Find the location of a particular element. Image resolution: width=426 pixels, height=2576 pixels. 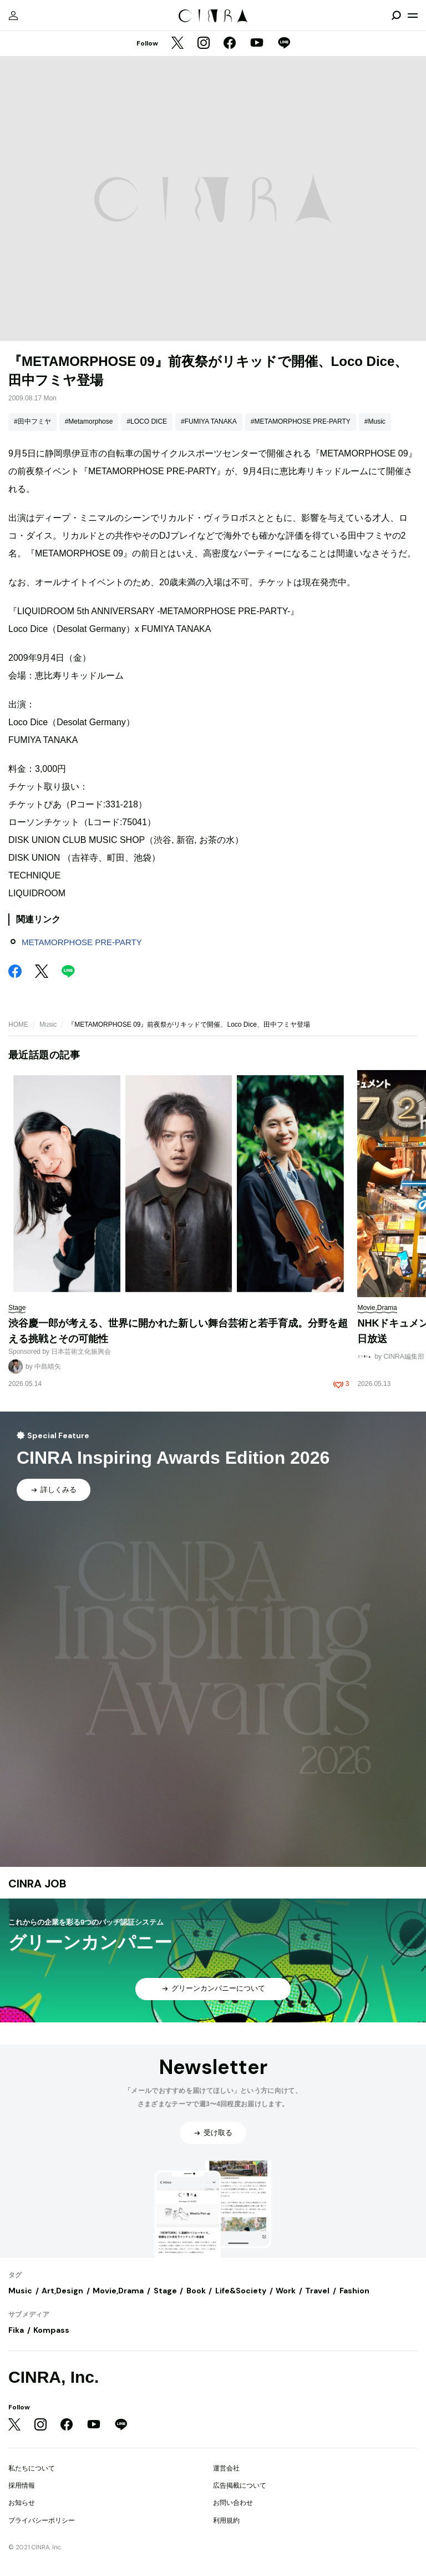

Music is located at coordinates (48, 1024).